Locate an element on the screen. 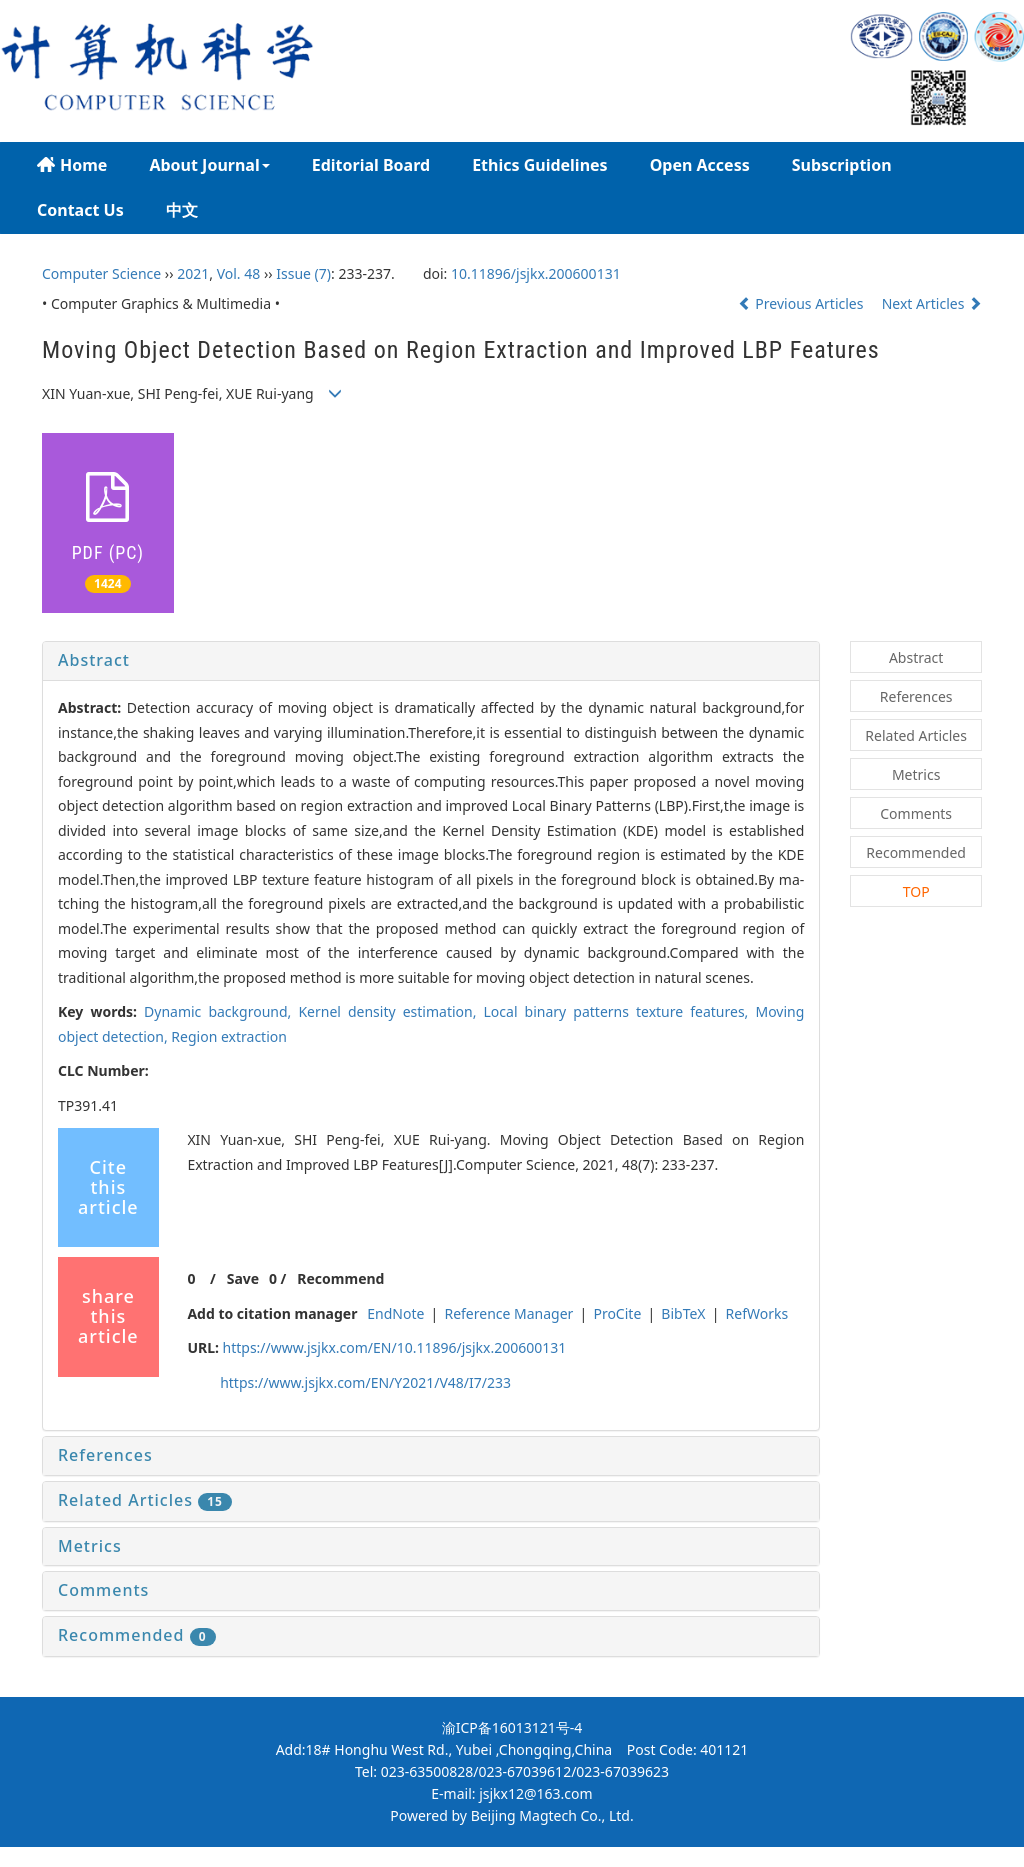 The image size is (1024, 1867). RefWorks is located at coordinates (757, 1313).